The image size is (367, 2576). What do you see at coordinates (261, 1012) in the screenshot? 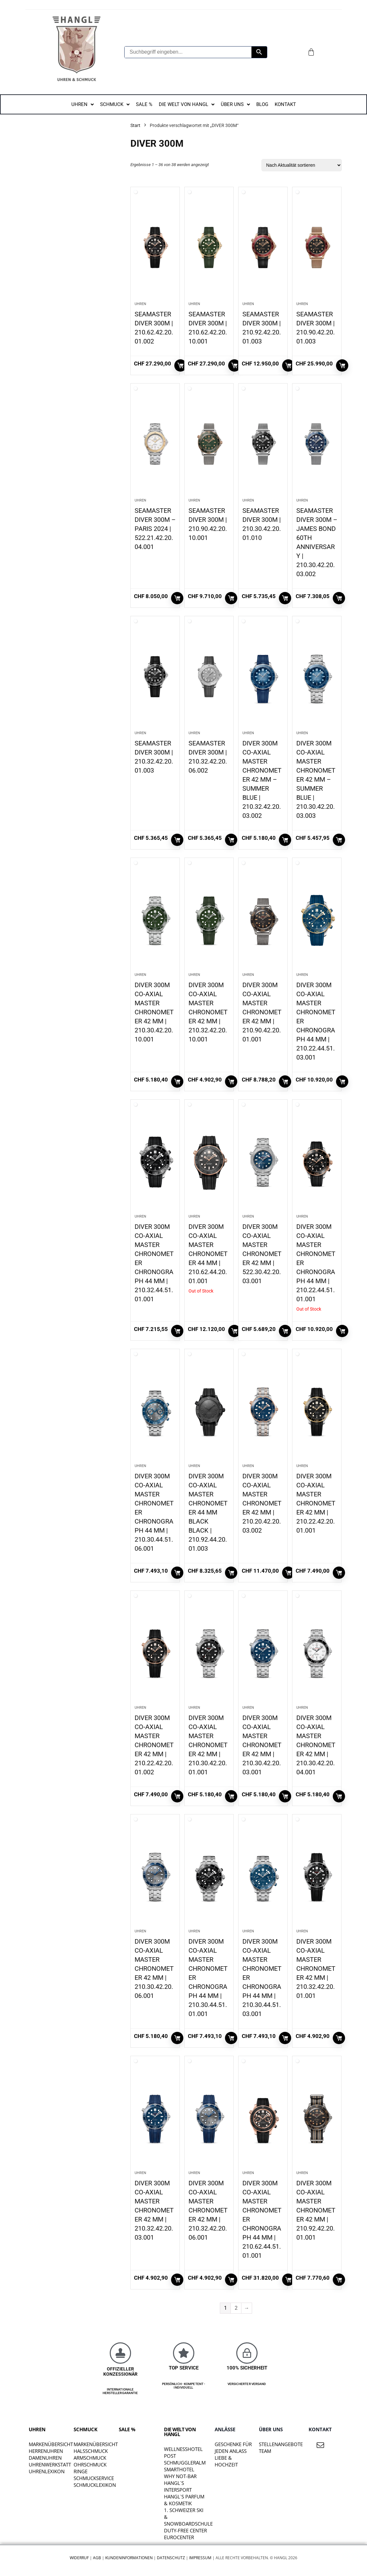
I see `DIVER 300M CO‑AXIAL MASTER CHRONOMETER 42 MM | 210.90.42.20.01.001` at bounding box center [261, 1012].